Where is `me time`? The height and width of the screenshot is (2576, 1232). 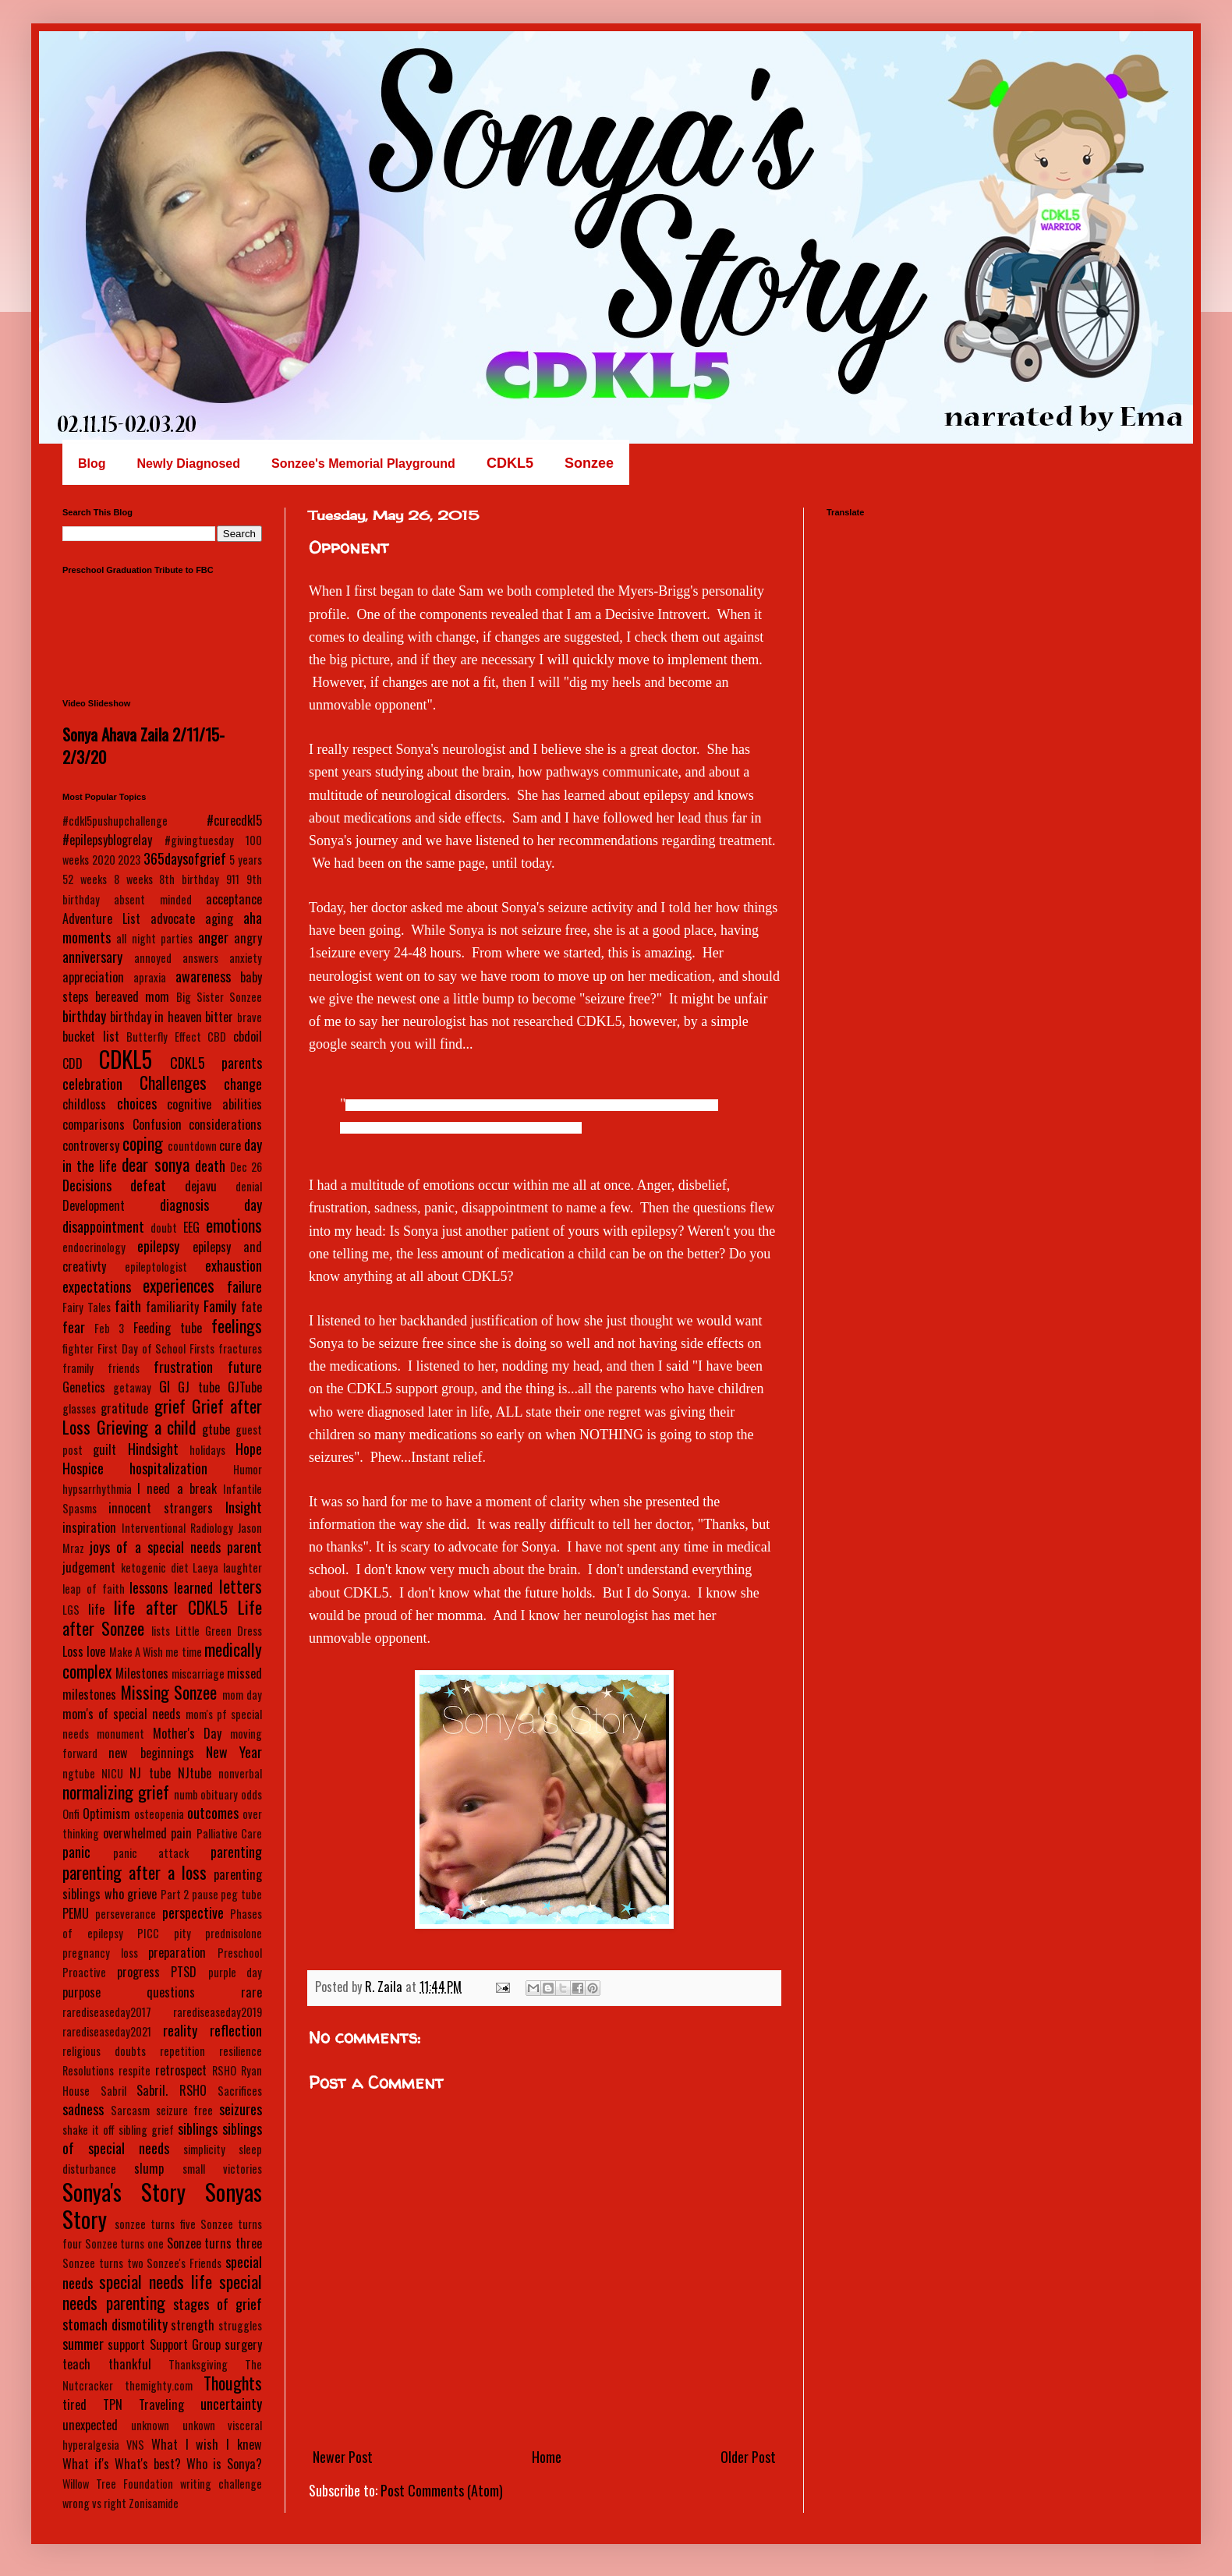
me time is located at coordinates (183, 1652).